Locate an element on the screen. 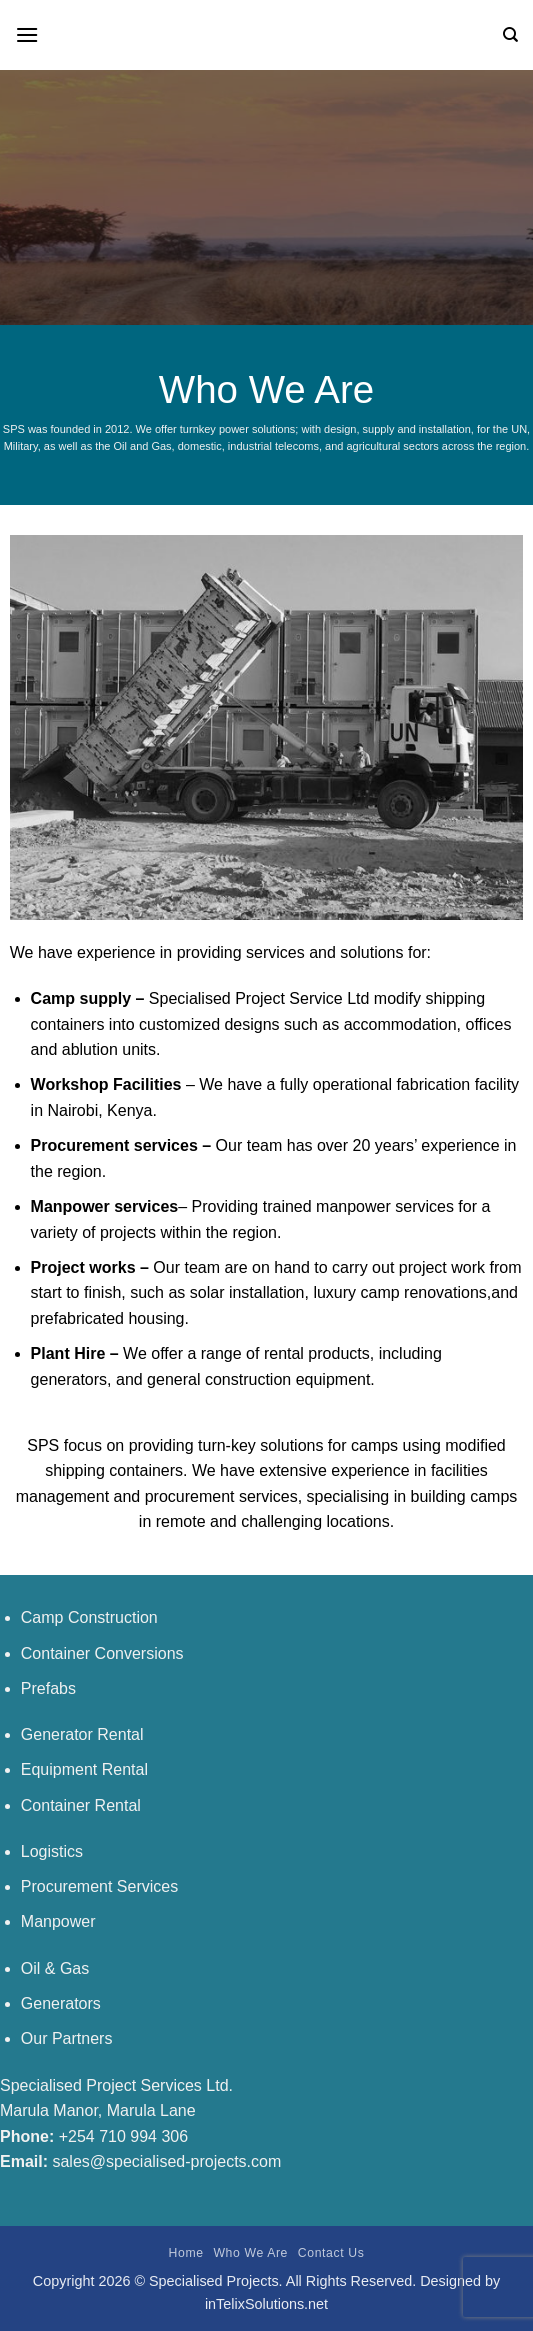 This screenshot has height=2331, width=533. Contact Us is located at coordinates (331, 2253).